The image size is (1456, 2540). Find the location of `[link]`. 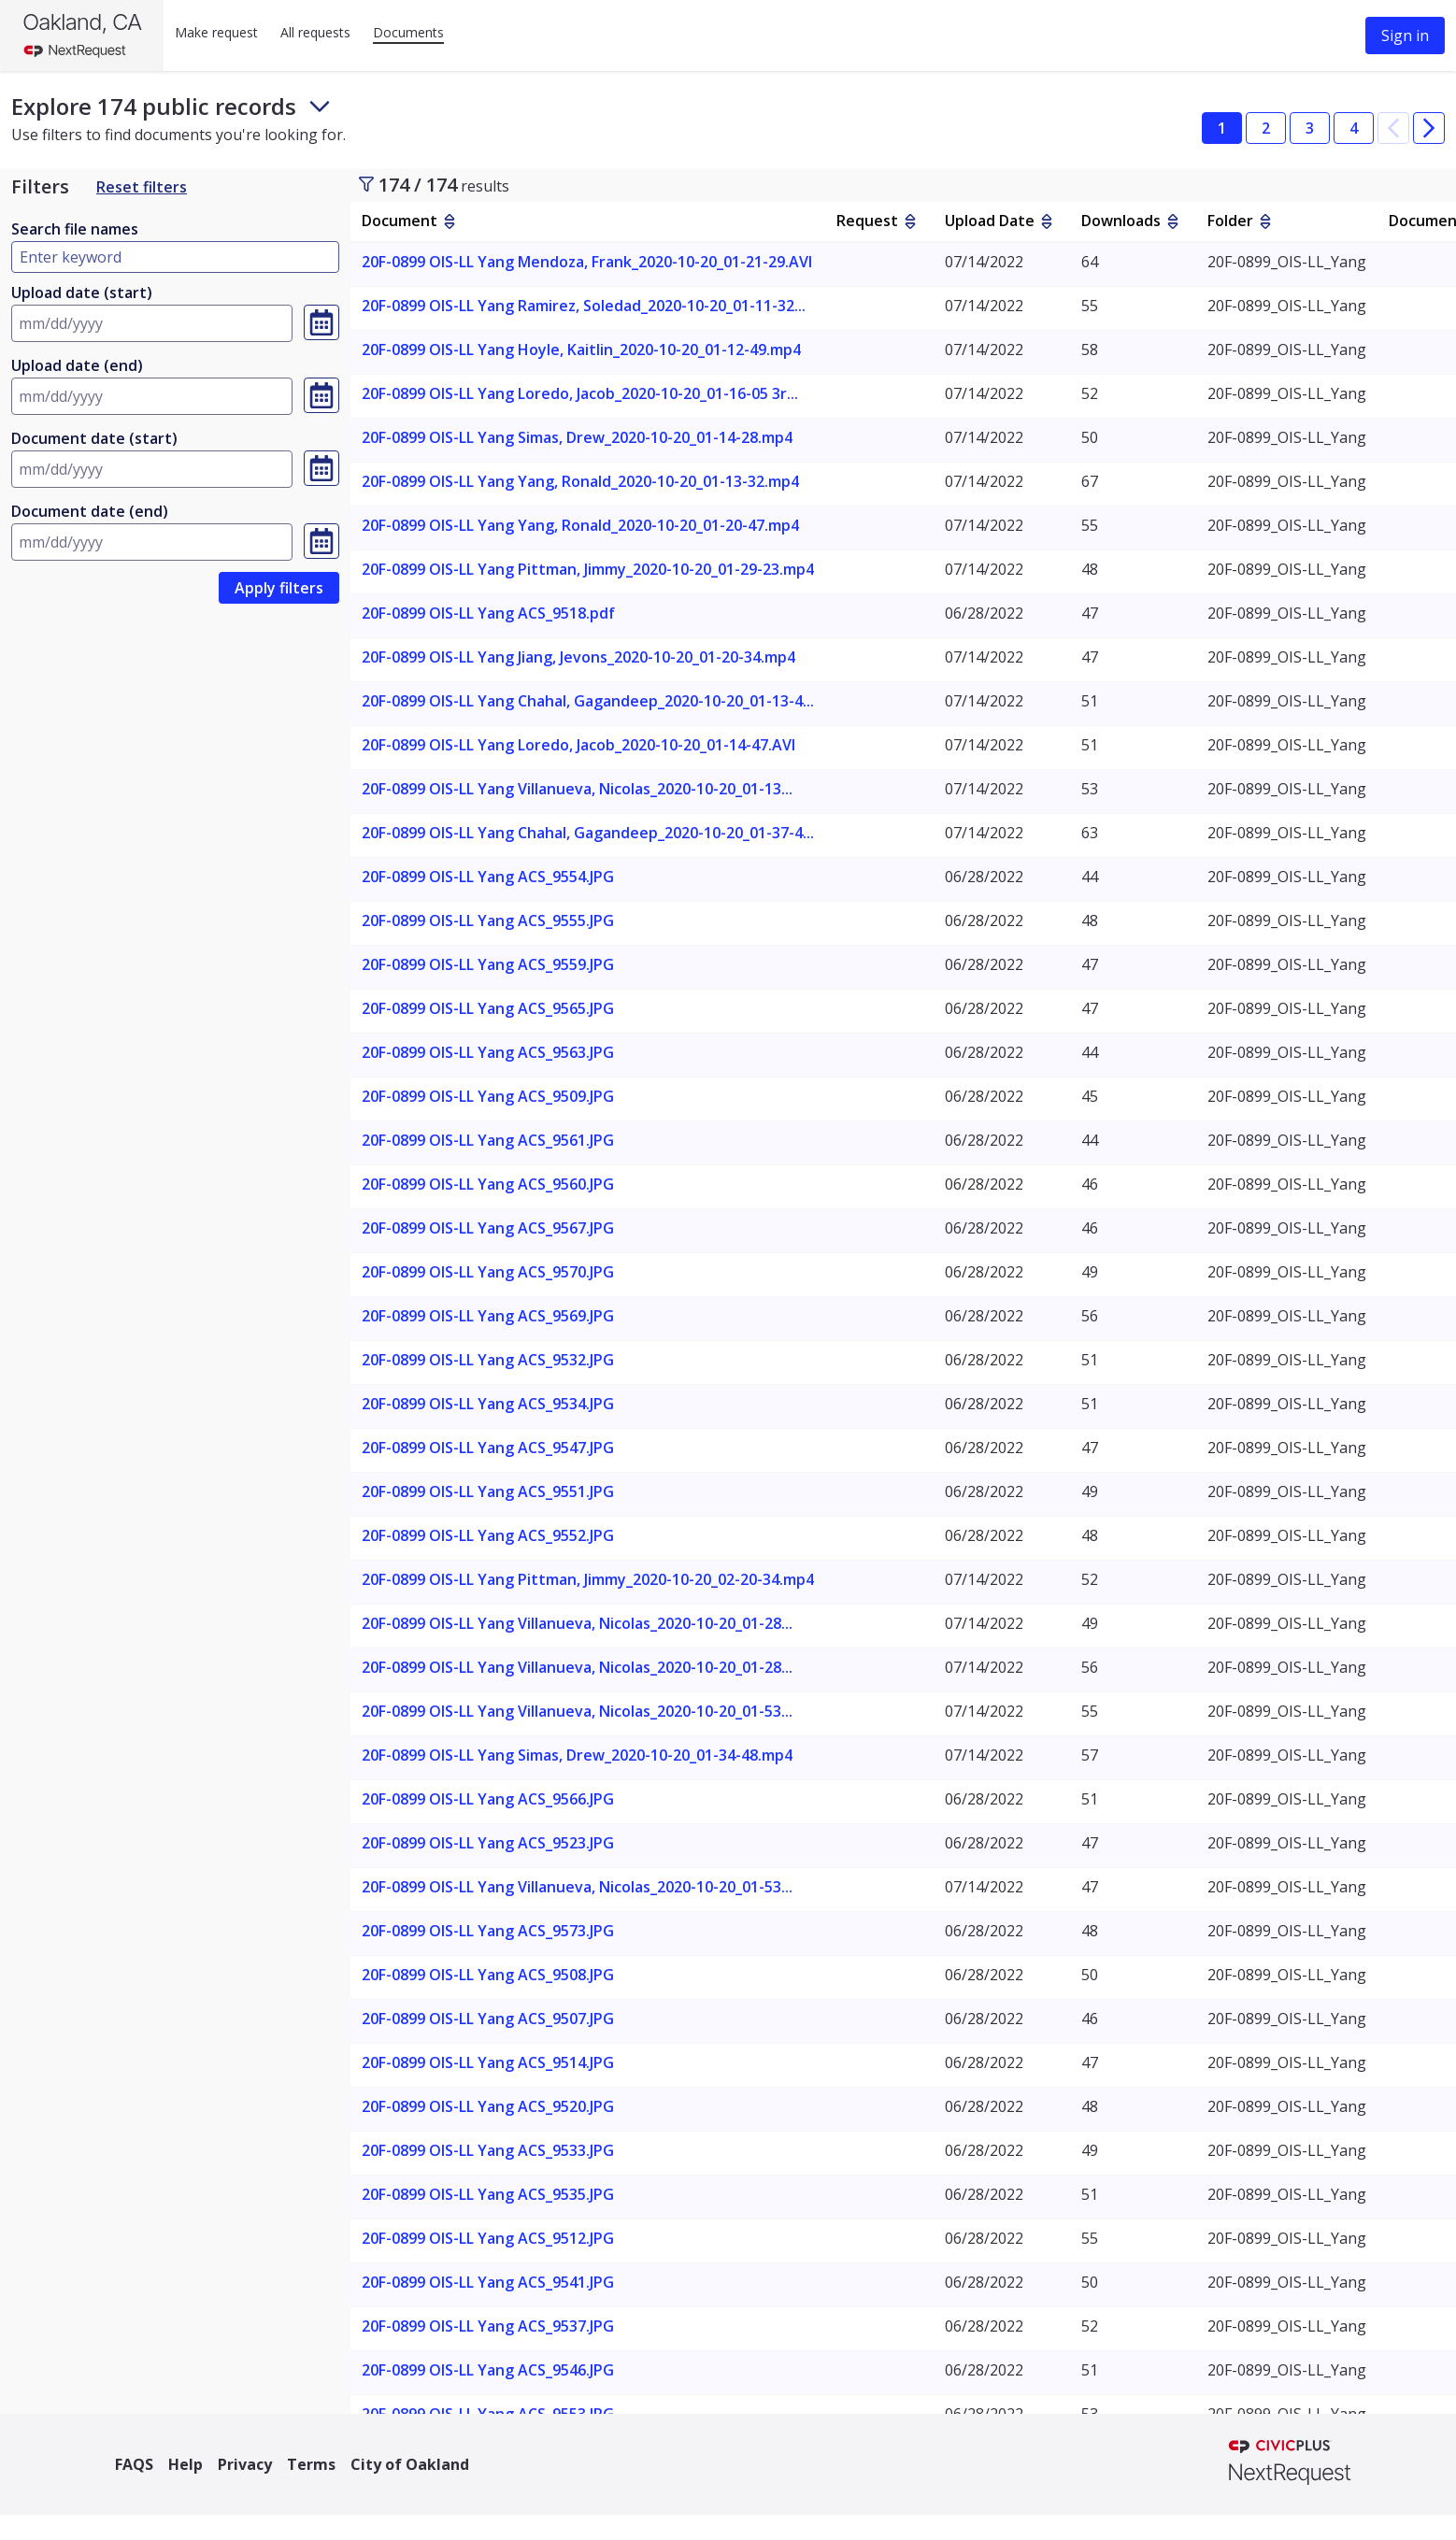

[link] is located at coordinates (279, 588).